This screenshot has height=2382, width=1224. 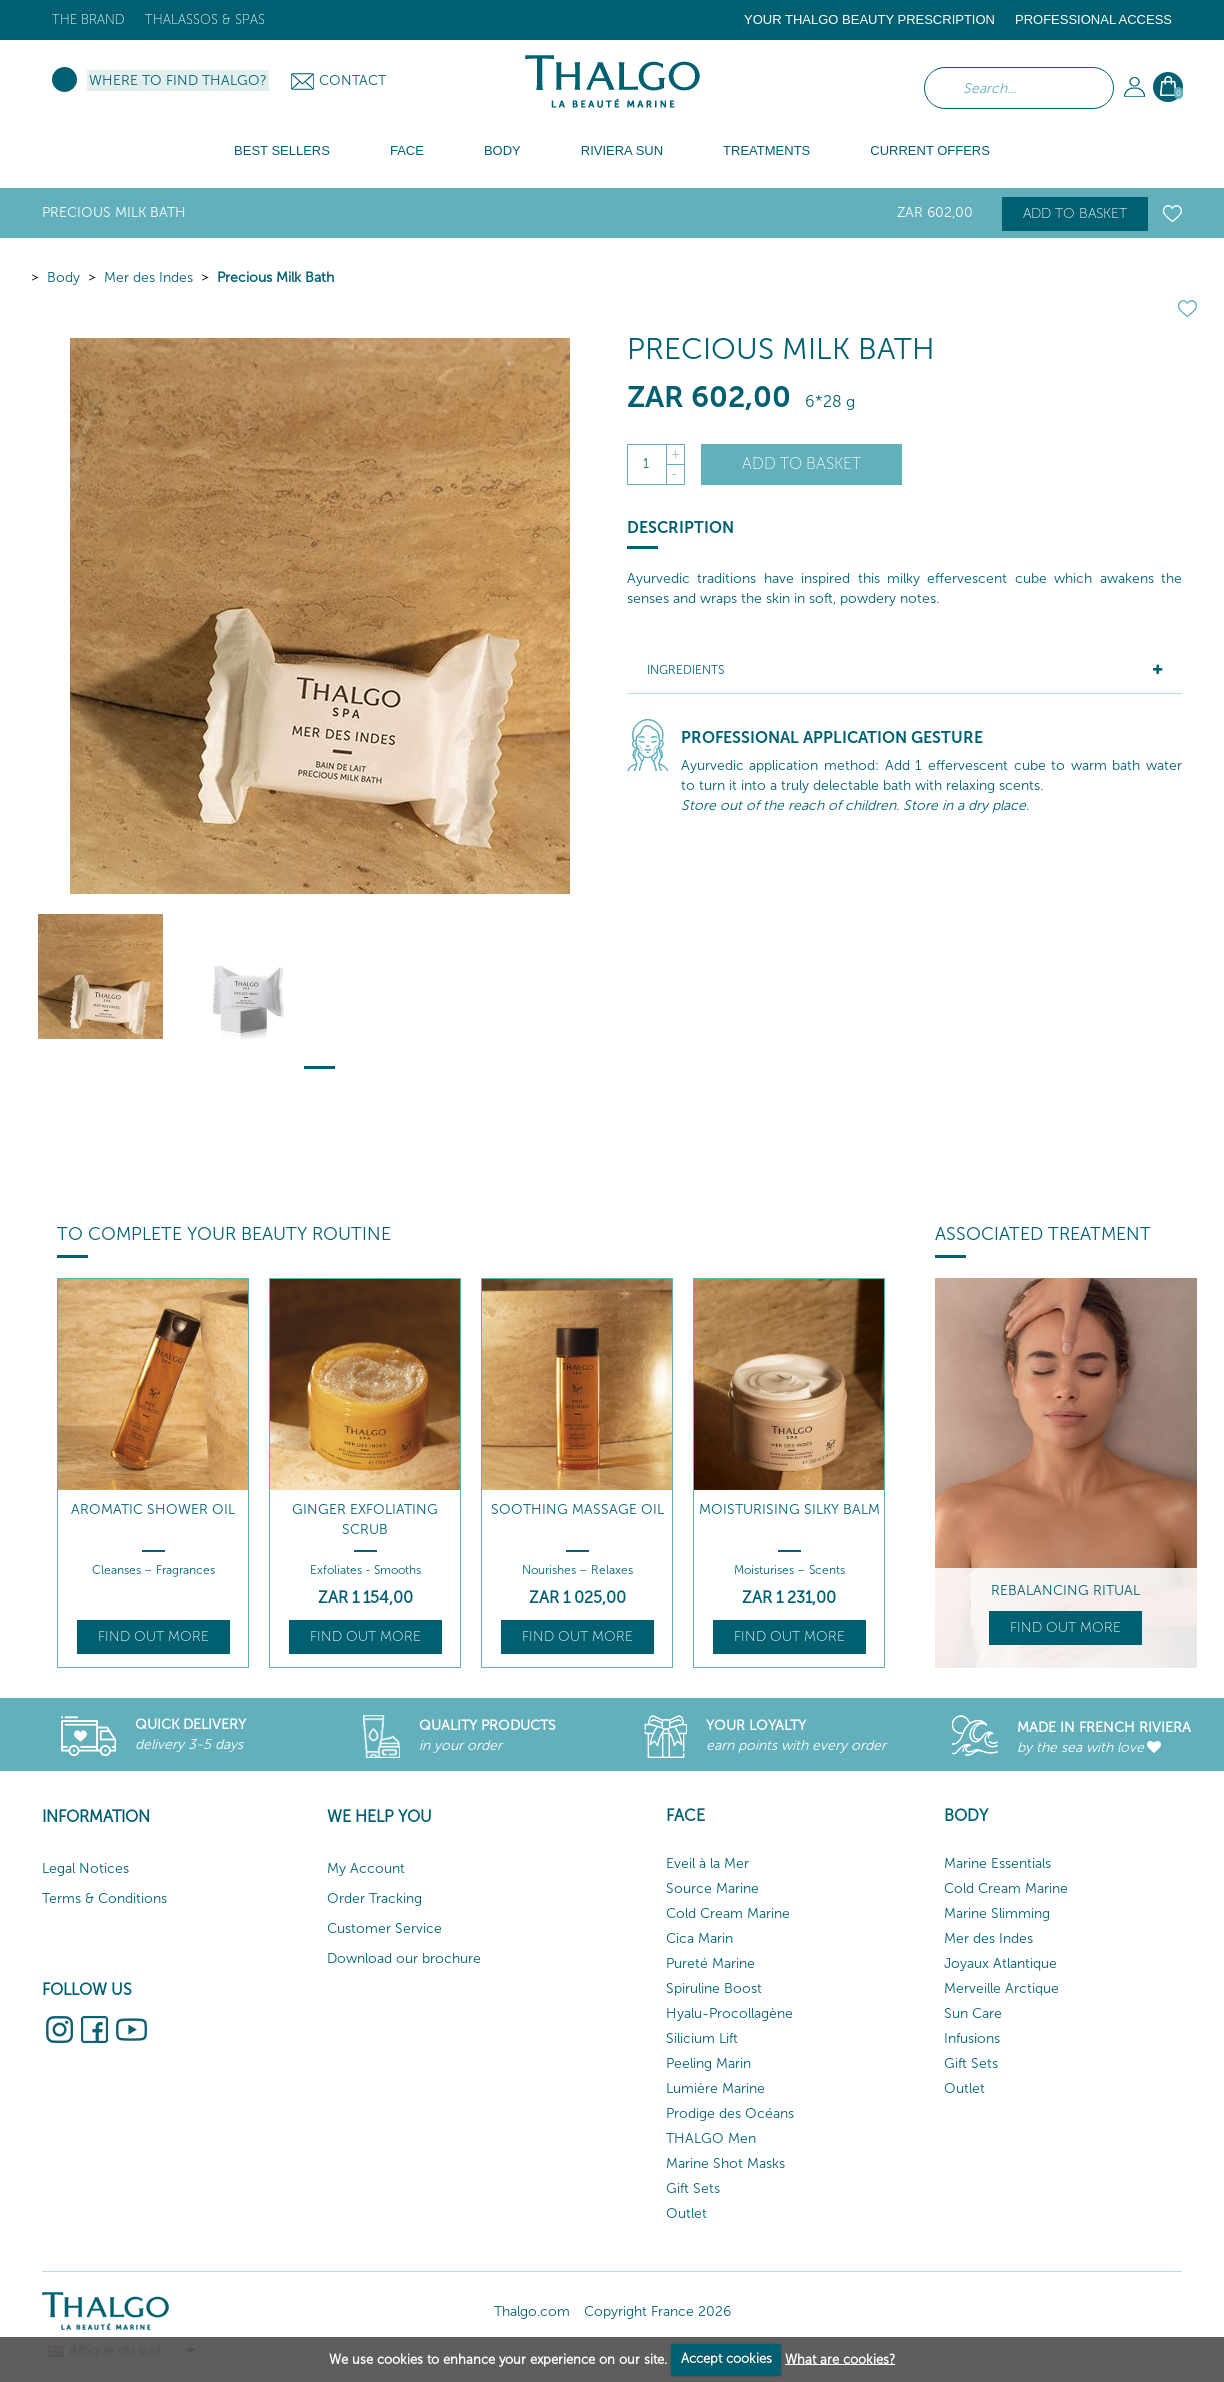 What do you see at coordinates (365, 1519) in the screenshot?
I see `Ginger Exfoliating Scrub` at bounding box center [365, 1519].